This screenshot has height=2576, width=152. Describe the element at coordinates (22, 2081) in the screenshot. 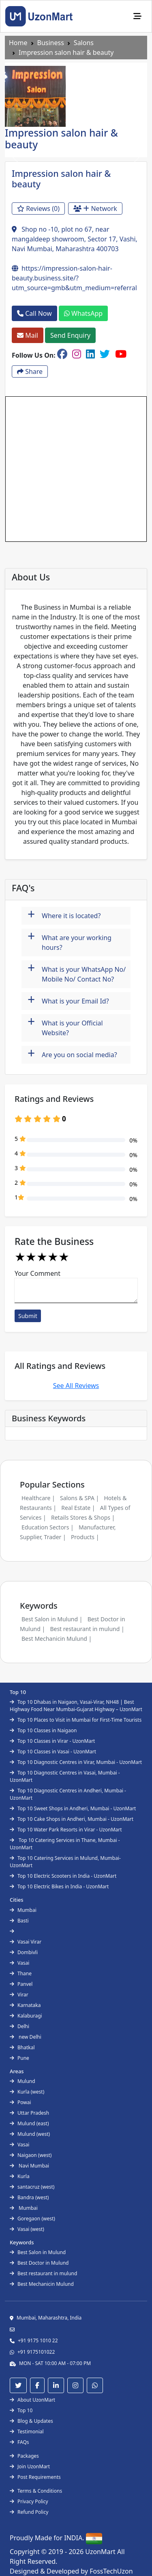

I see `Mulund` at that location.